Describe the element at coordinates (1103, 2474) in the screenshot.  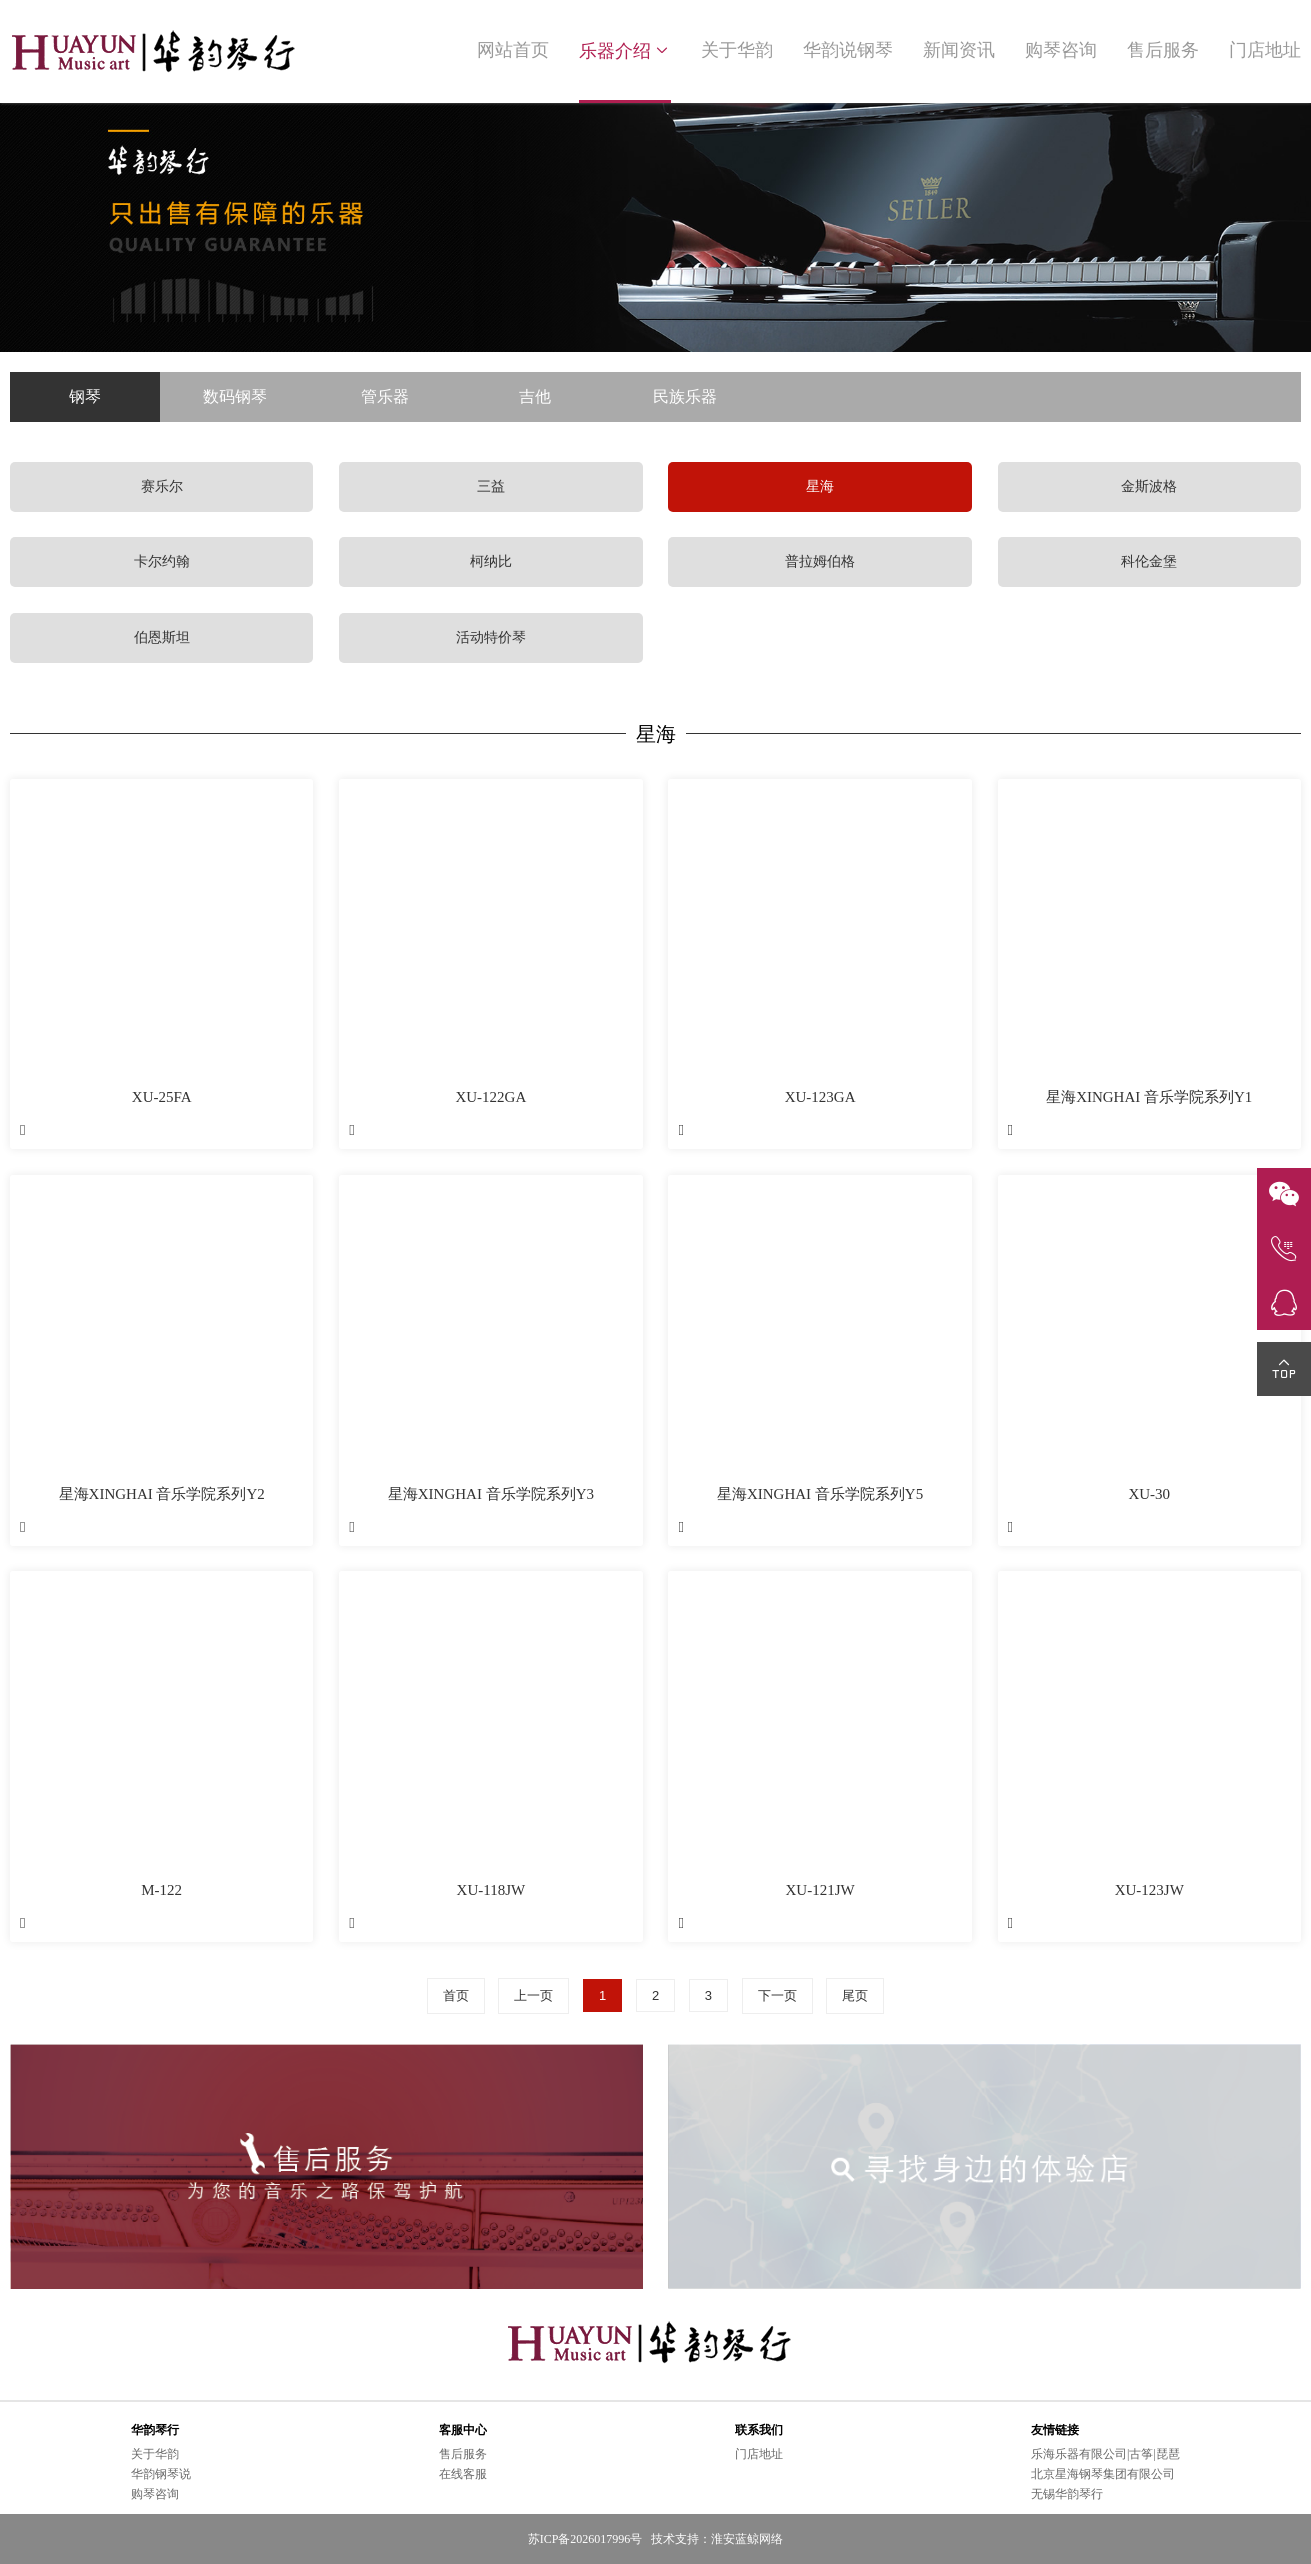
I see `北京星海钢琴集团有限公司` at that location.